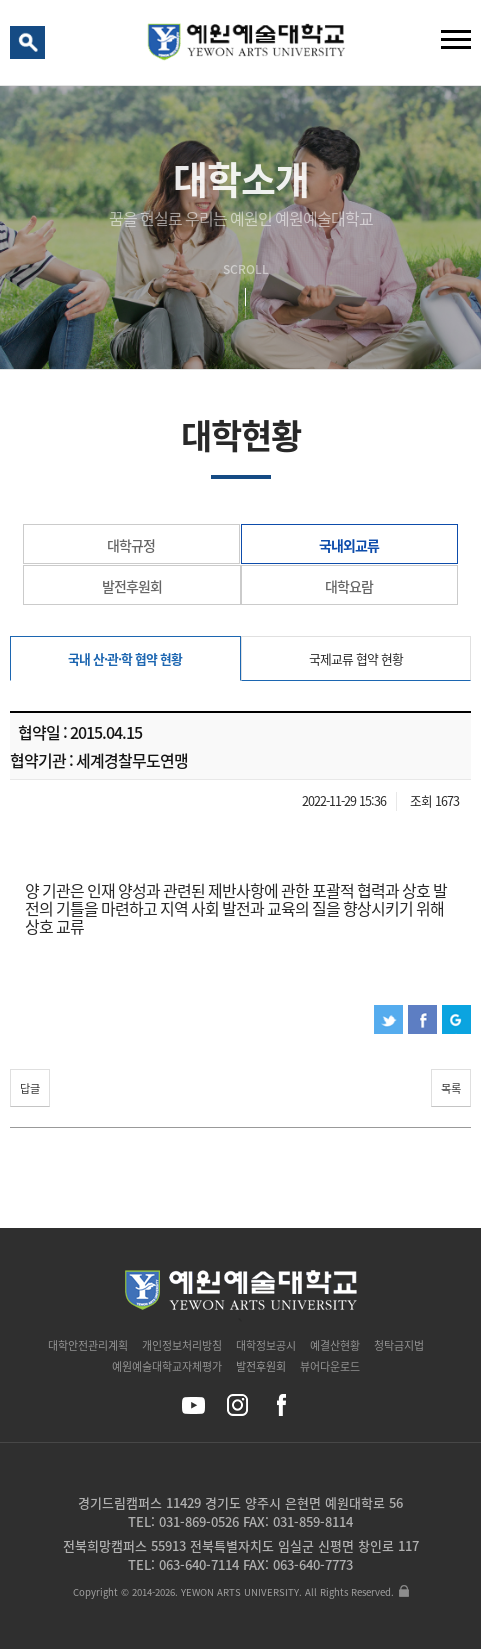  What do you see at coordinates (349, 586) in the screenshot?
I see `대학요람` at bounding box center [349, 586].